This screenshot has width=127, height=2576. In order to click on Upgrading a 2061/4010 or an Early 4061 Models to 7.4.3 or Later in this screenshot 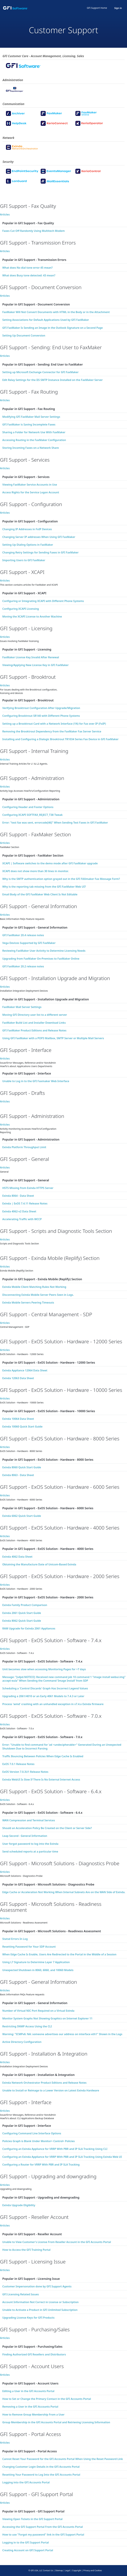, I will do `click(43, 1696)`.